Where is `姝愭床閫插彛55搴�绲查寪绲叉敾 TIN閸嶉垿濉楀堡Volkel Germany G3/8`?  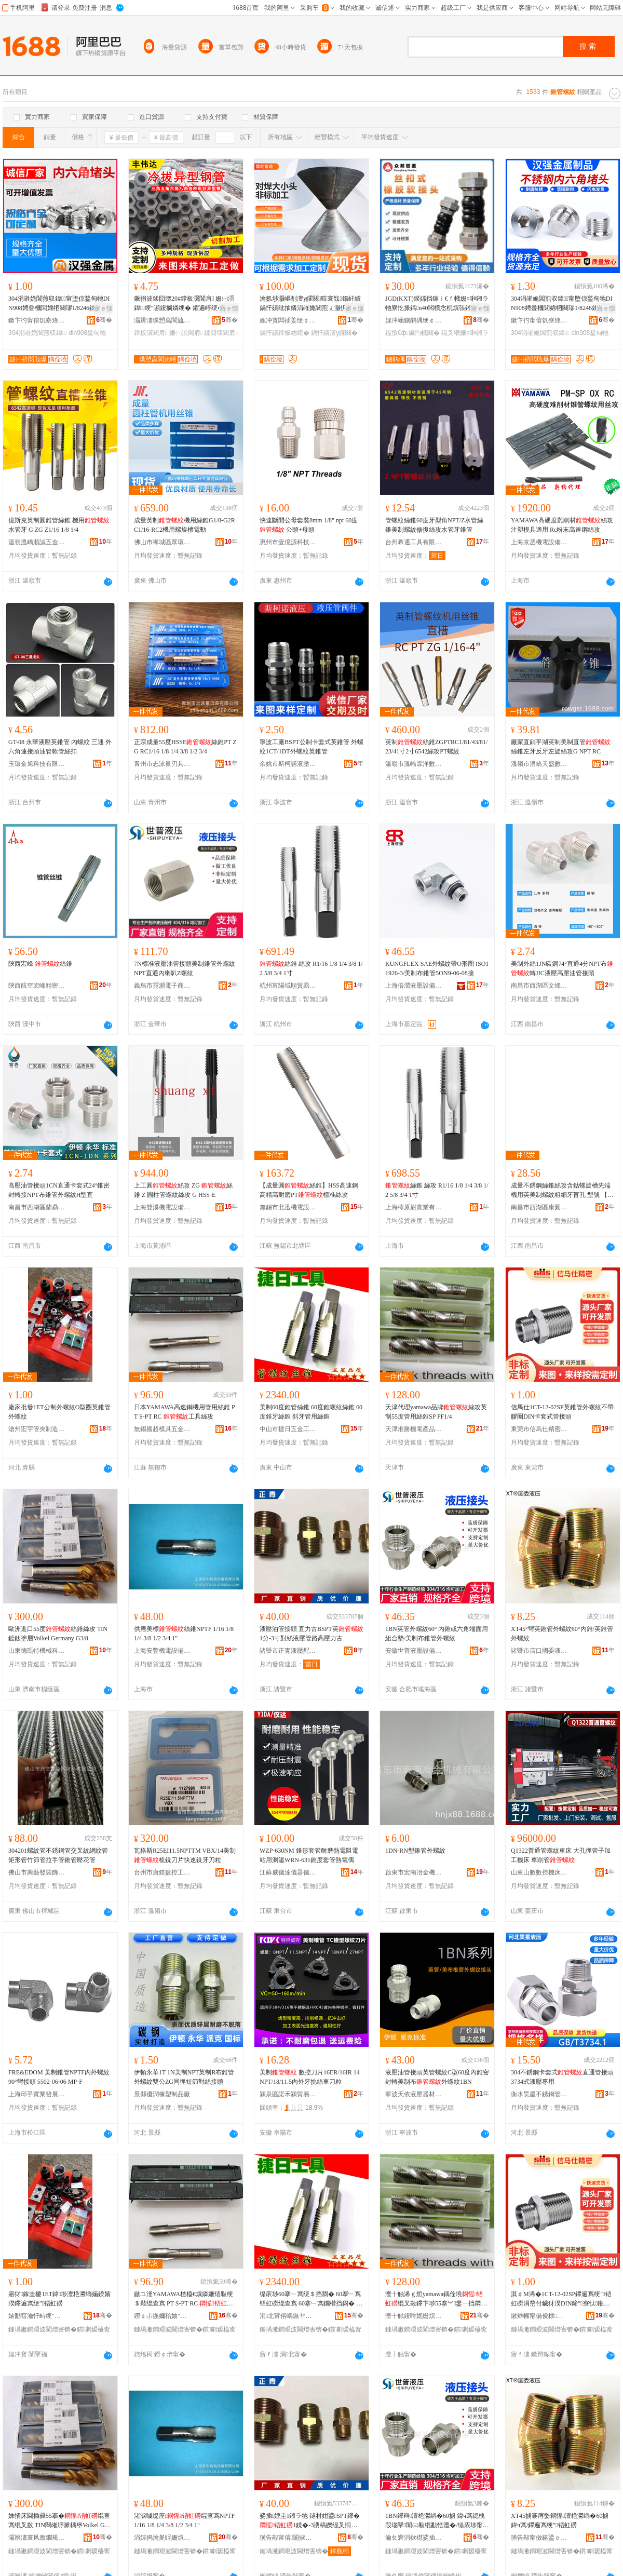 姝愭床閫插彛55搴�绲查寪绲叉敾 TIN閸嶉垿濉楀堡Volkel Germany G3/8 is located at coordinates (59, 2521).